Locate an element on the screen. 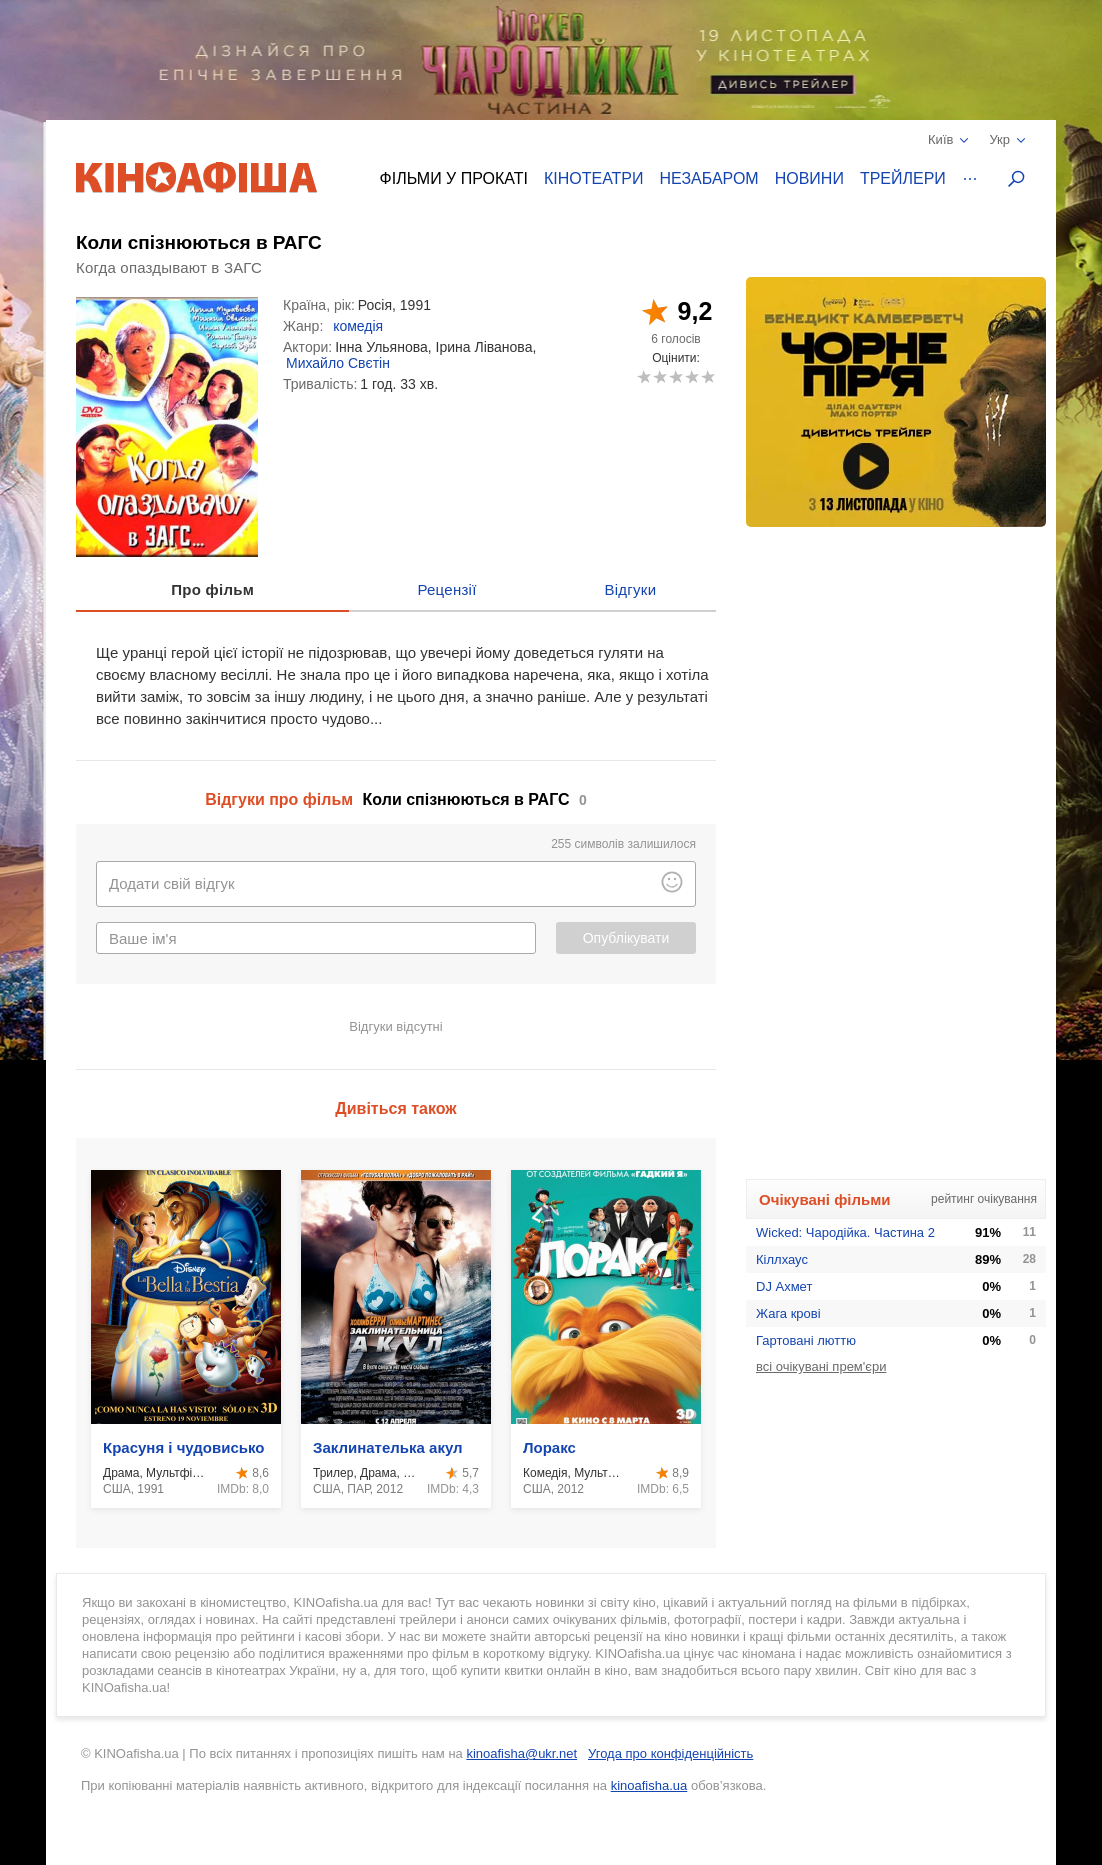  Угода про конфіденційність is located at coordinates (670, 1753).